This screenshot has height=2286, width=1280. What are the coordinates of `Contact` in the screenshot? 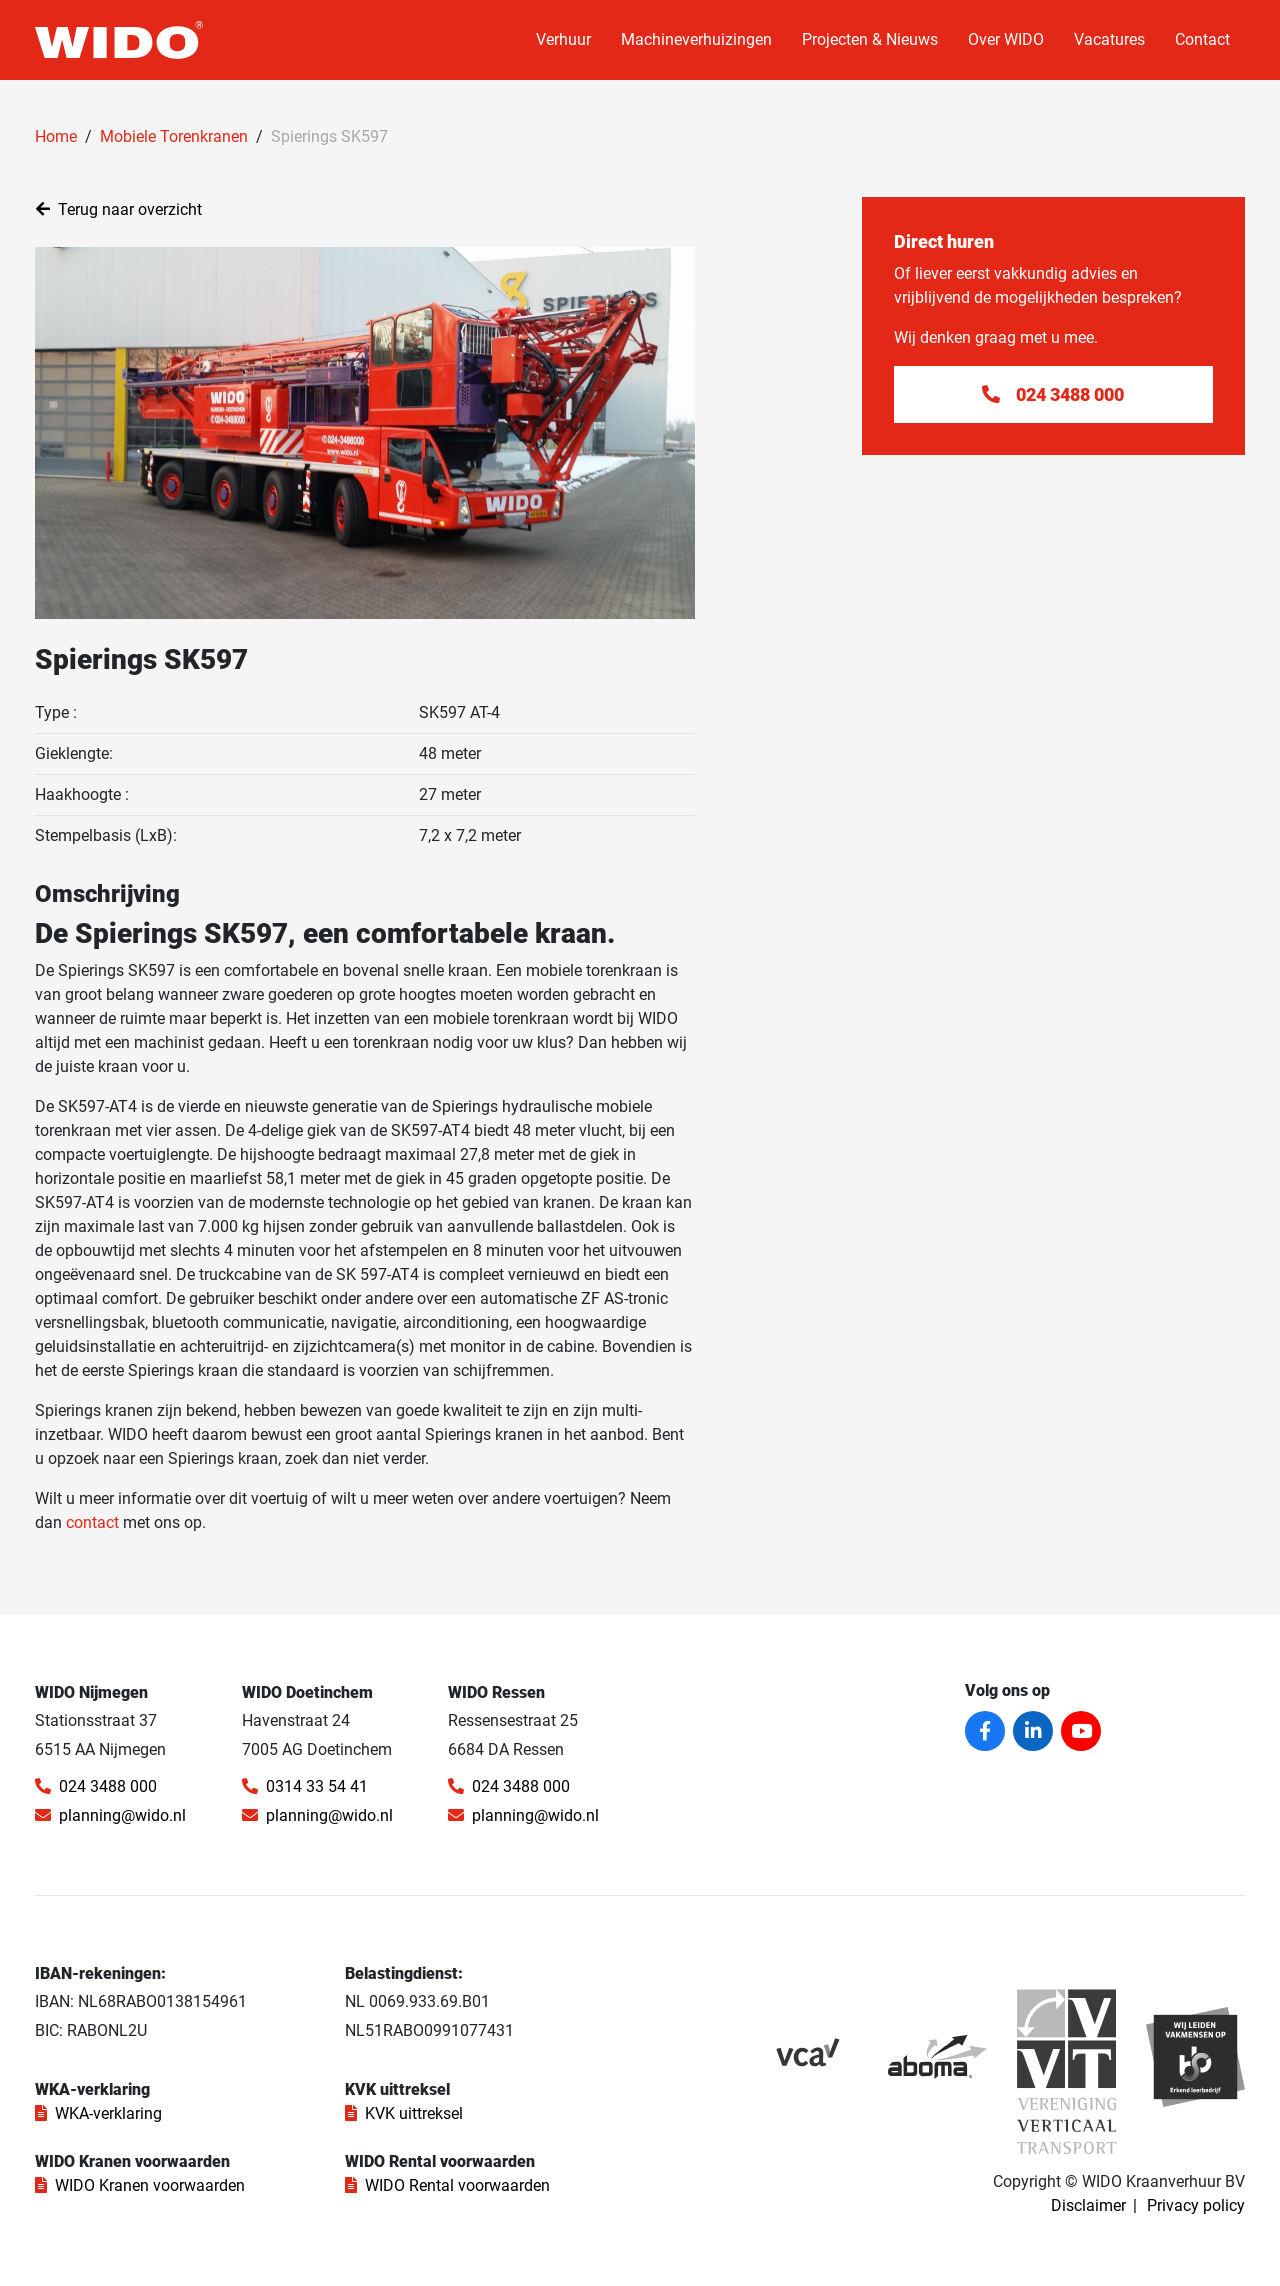 It's located at (1202, 39).